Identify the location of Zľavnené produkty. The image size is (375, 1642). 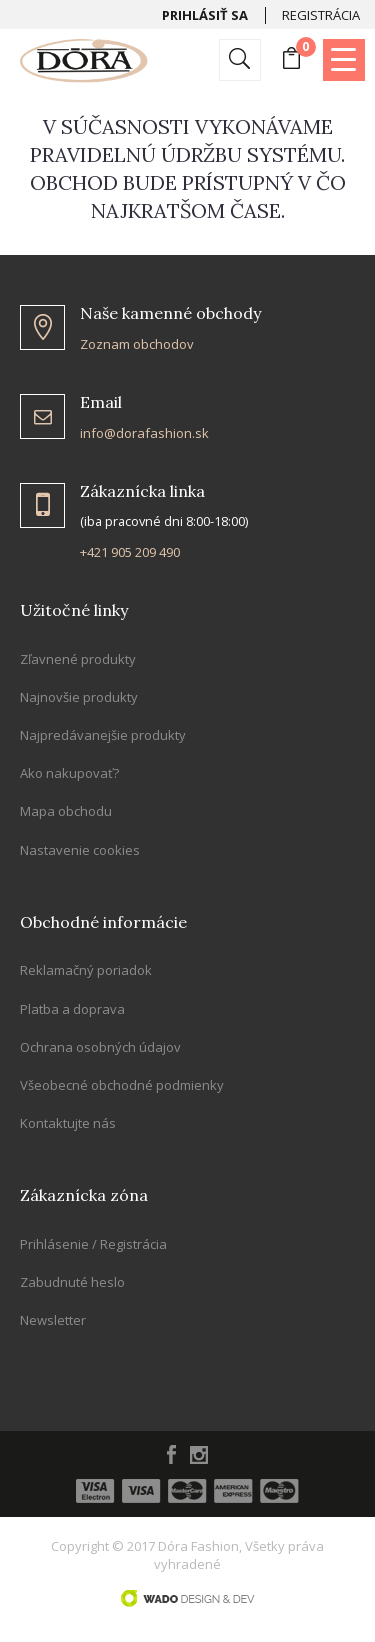
(78, 659).